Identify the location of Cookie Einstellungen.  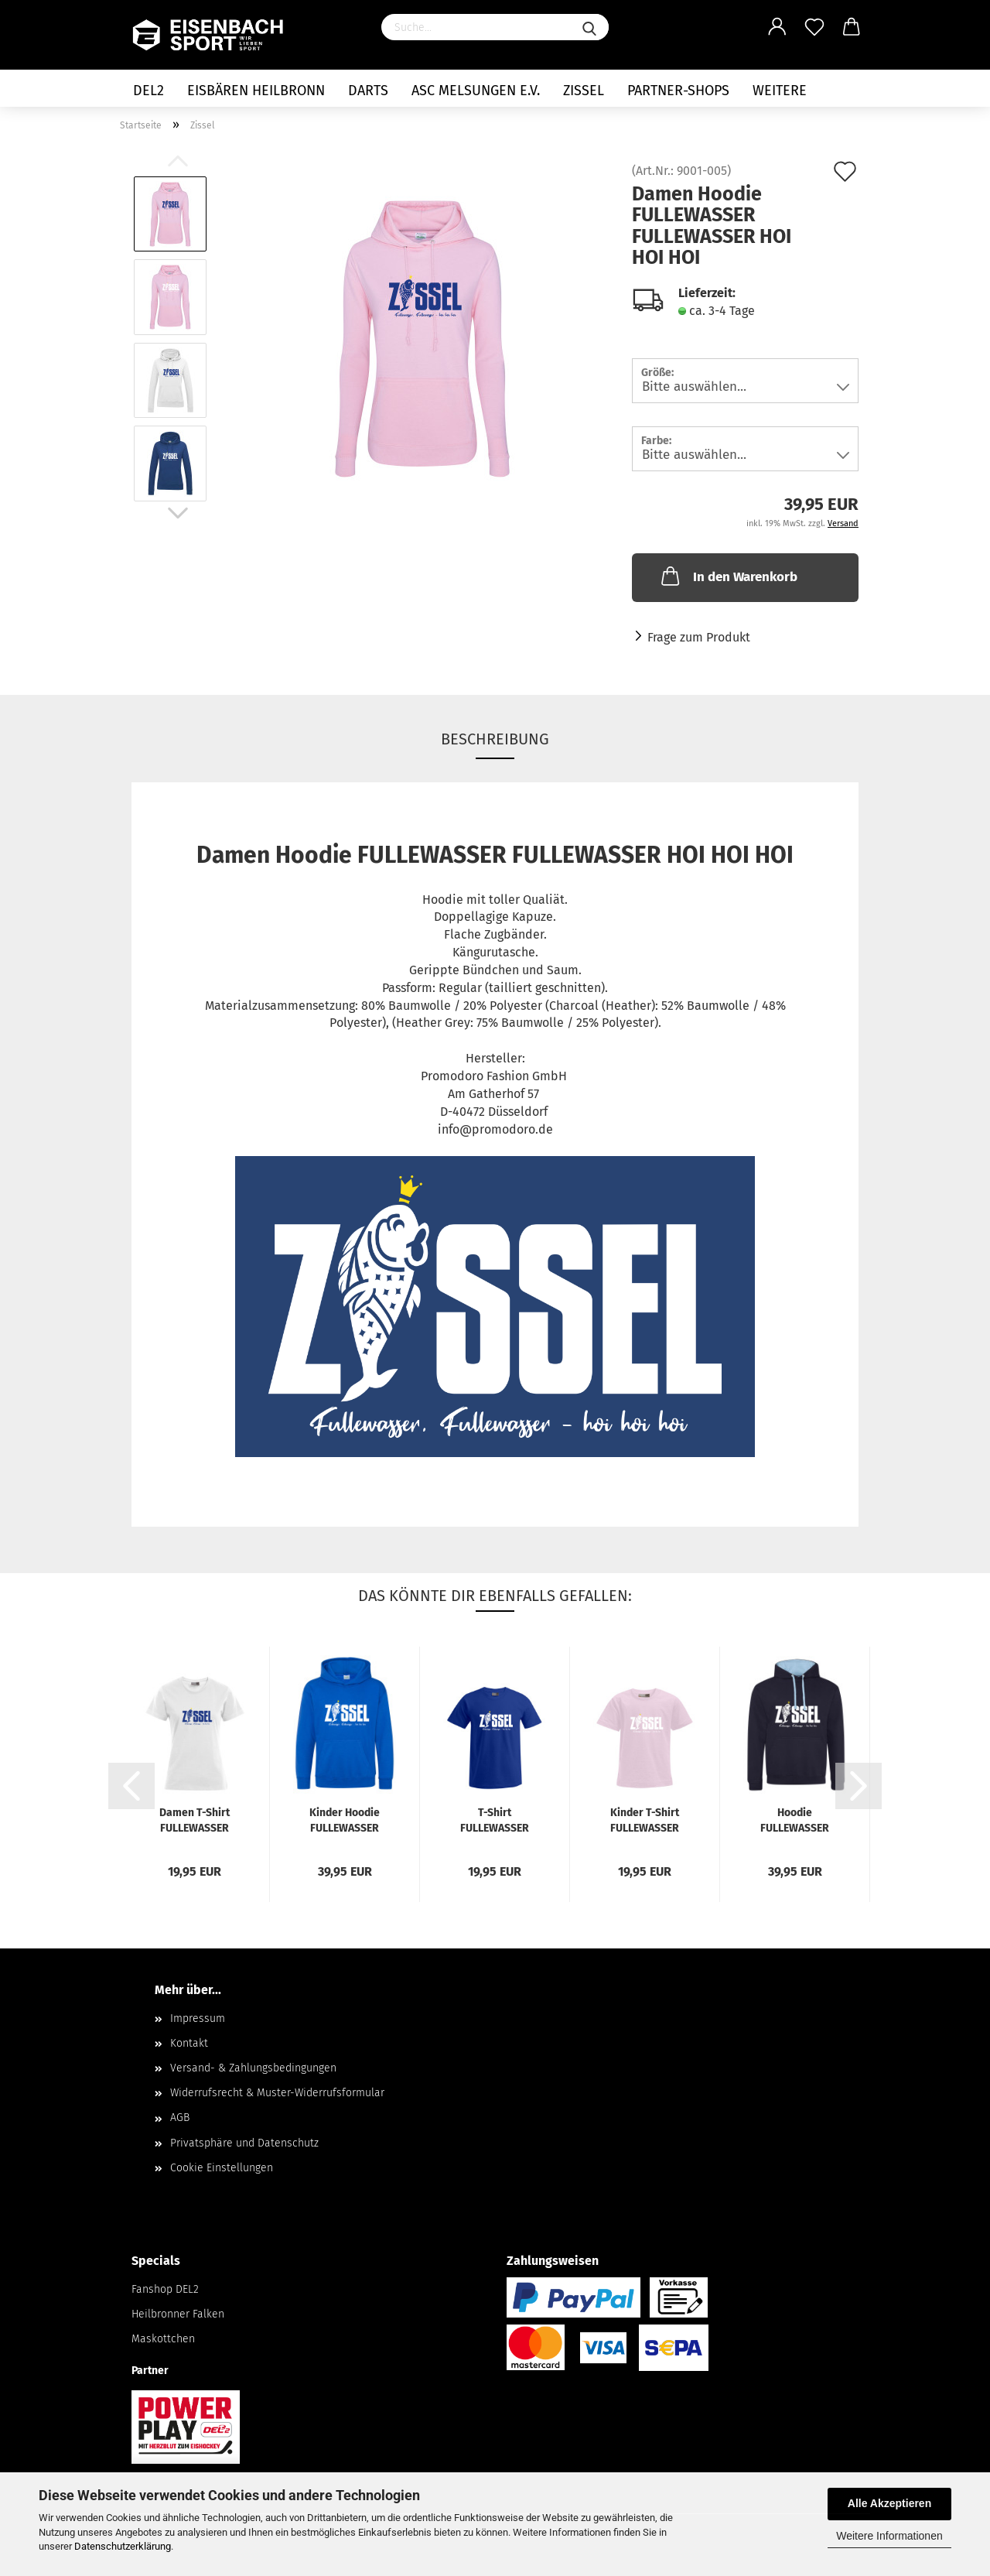
(221, 2167).